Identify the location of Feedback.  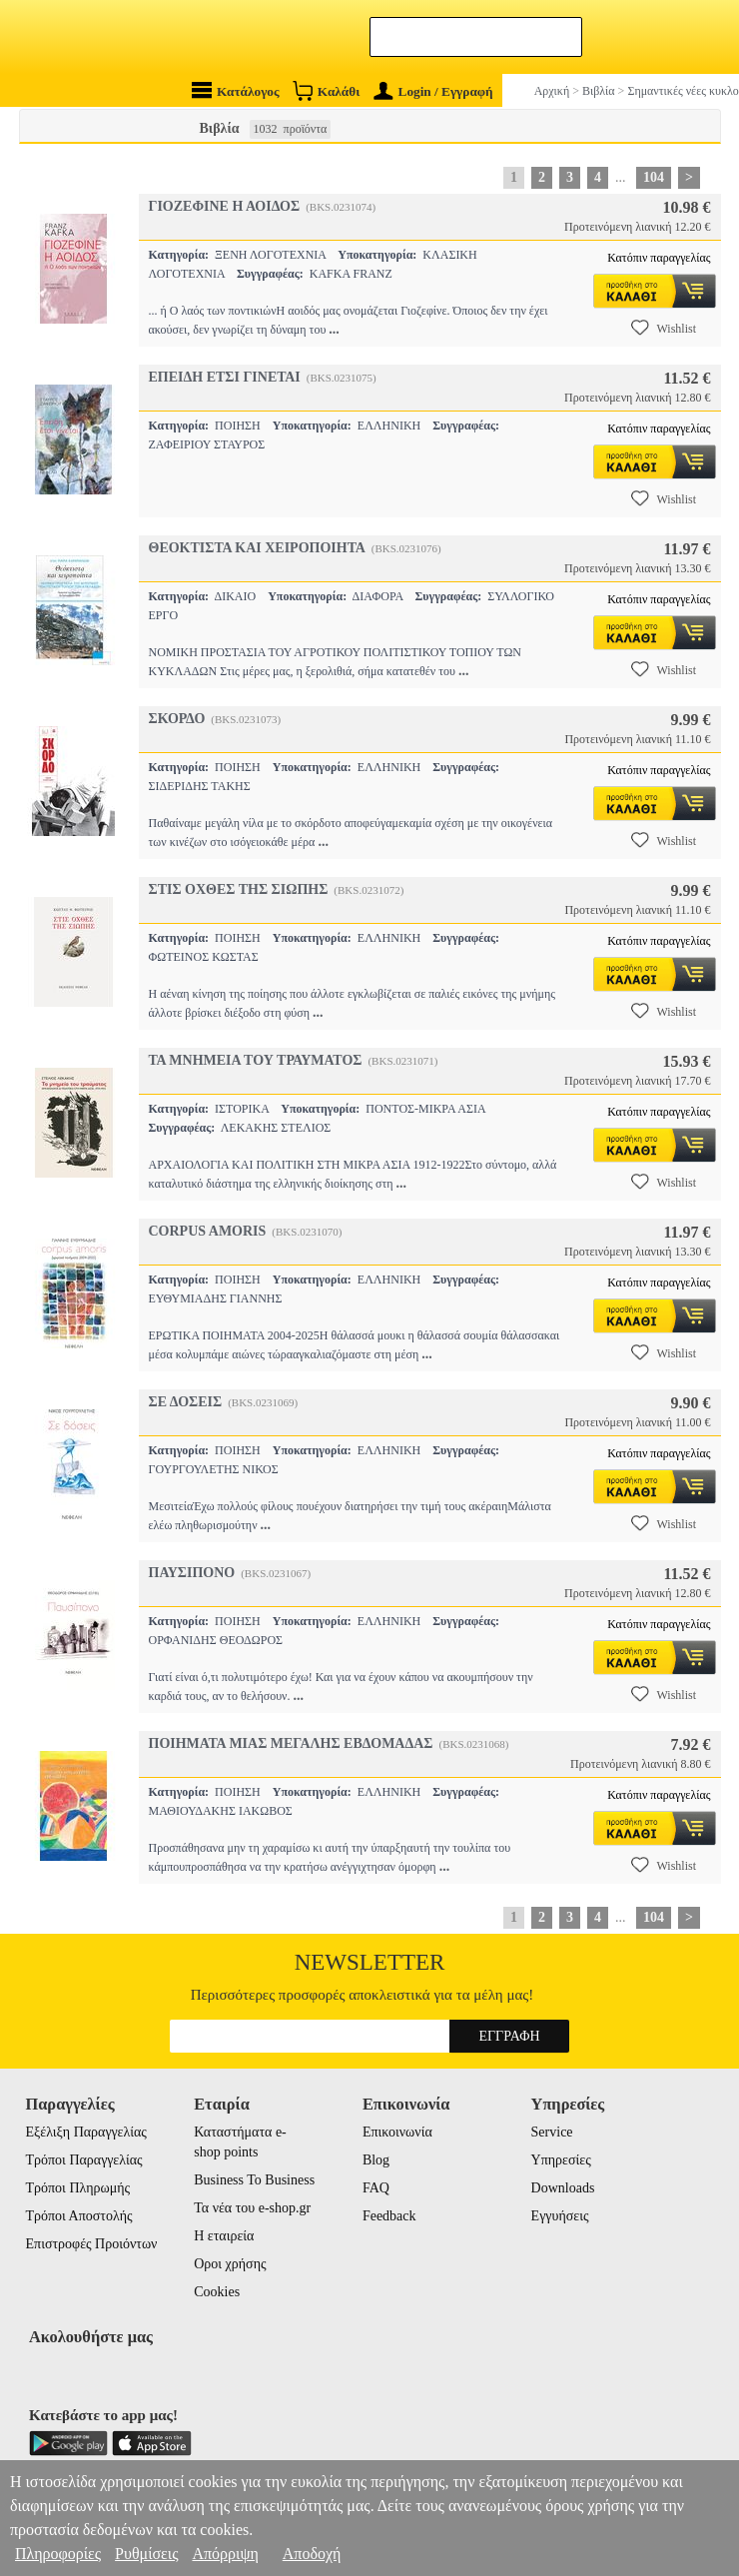
(389, 2215).